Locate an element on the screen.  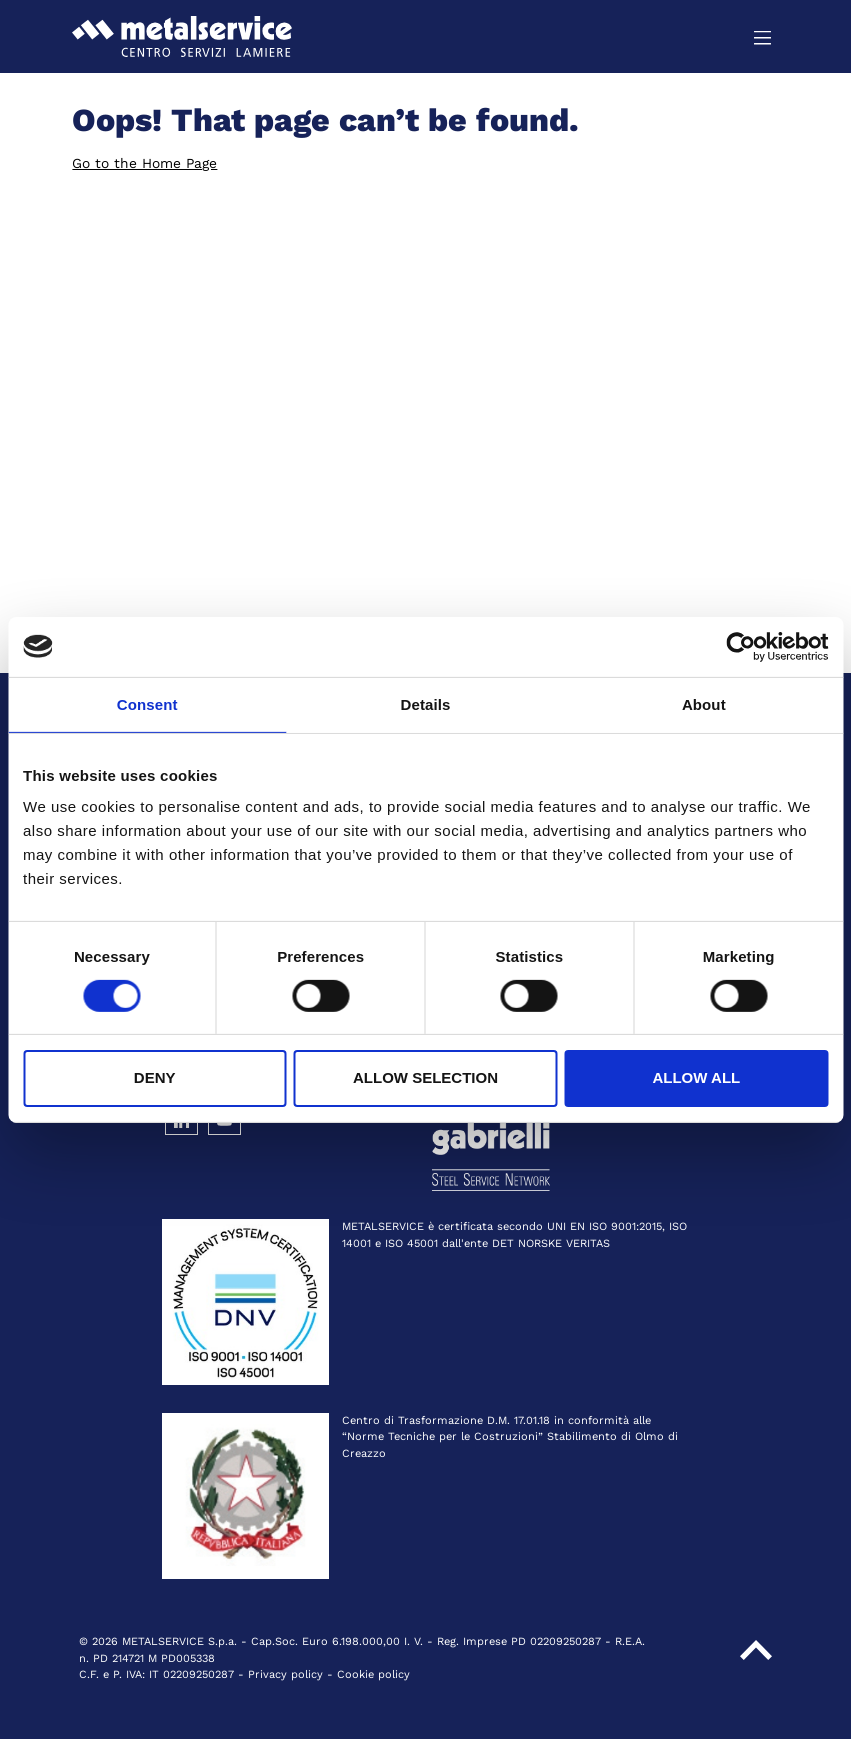
Go to the Home Page is located at coordinates (144, 163).